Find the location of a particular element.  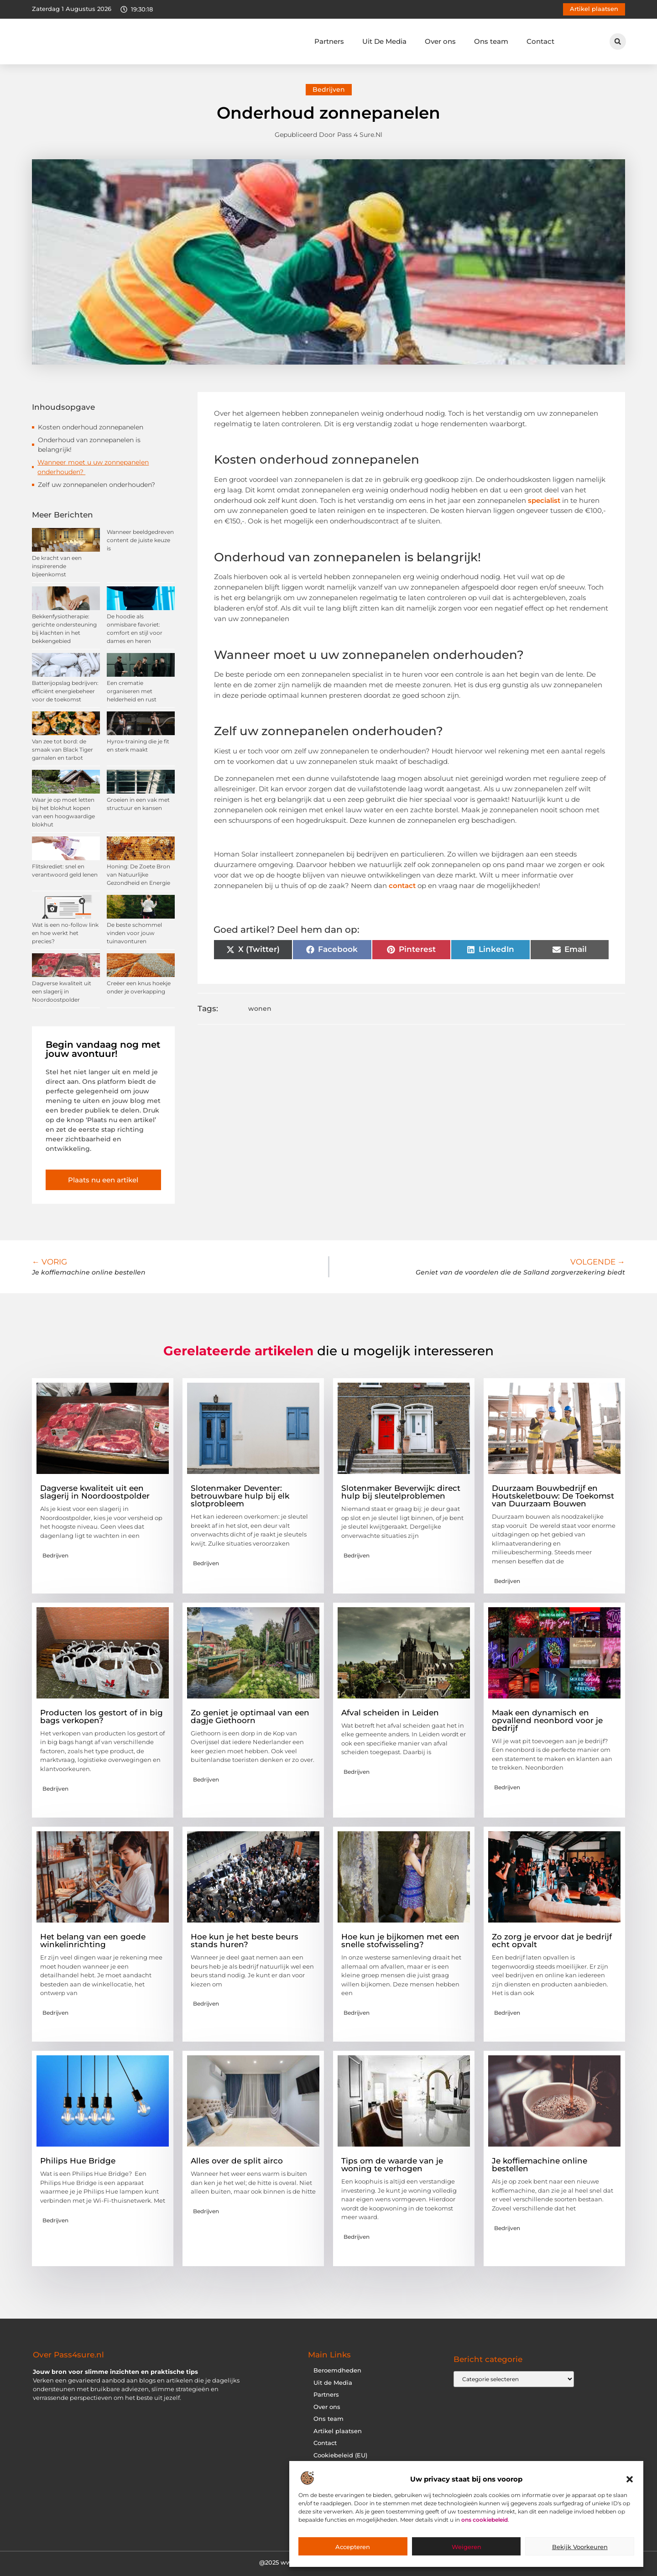

Afval scheiden in Leiden is located at coordinates (390, 1712).